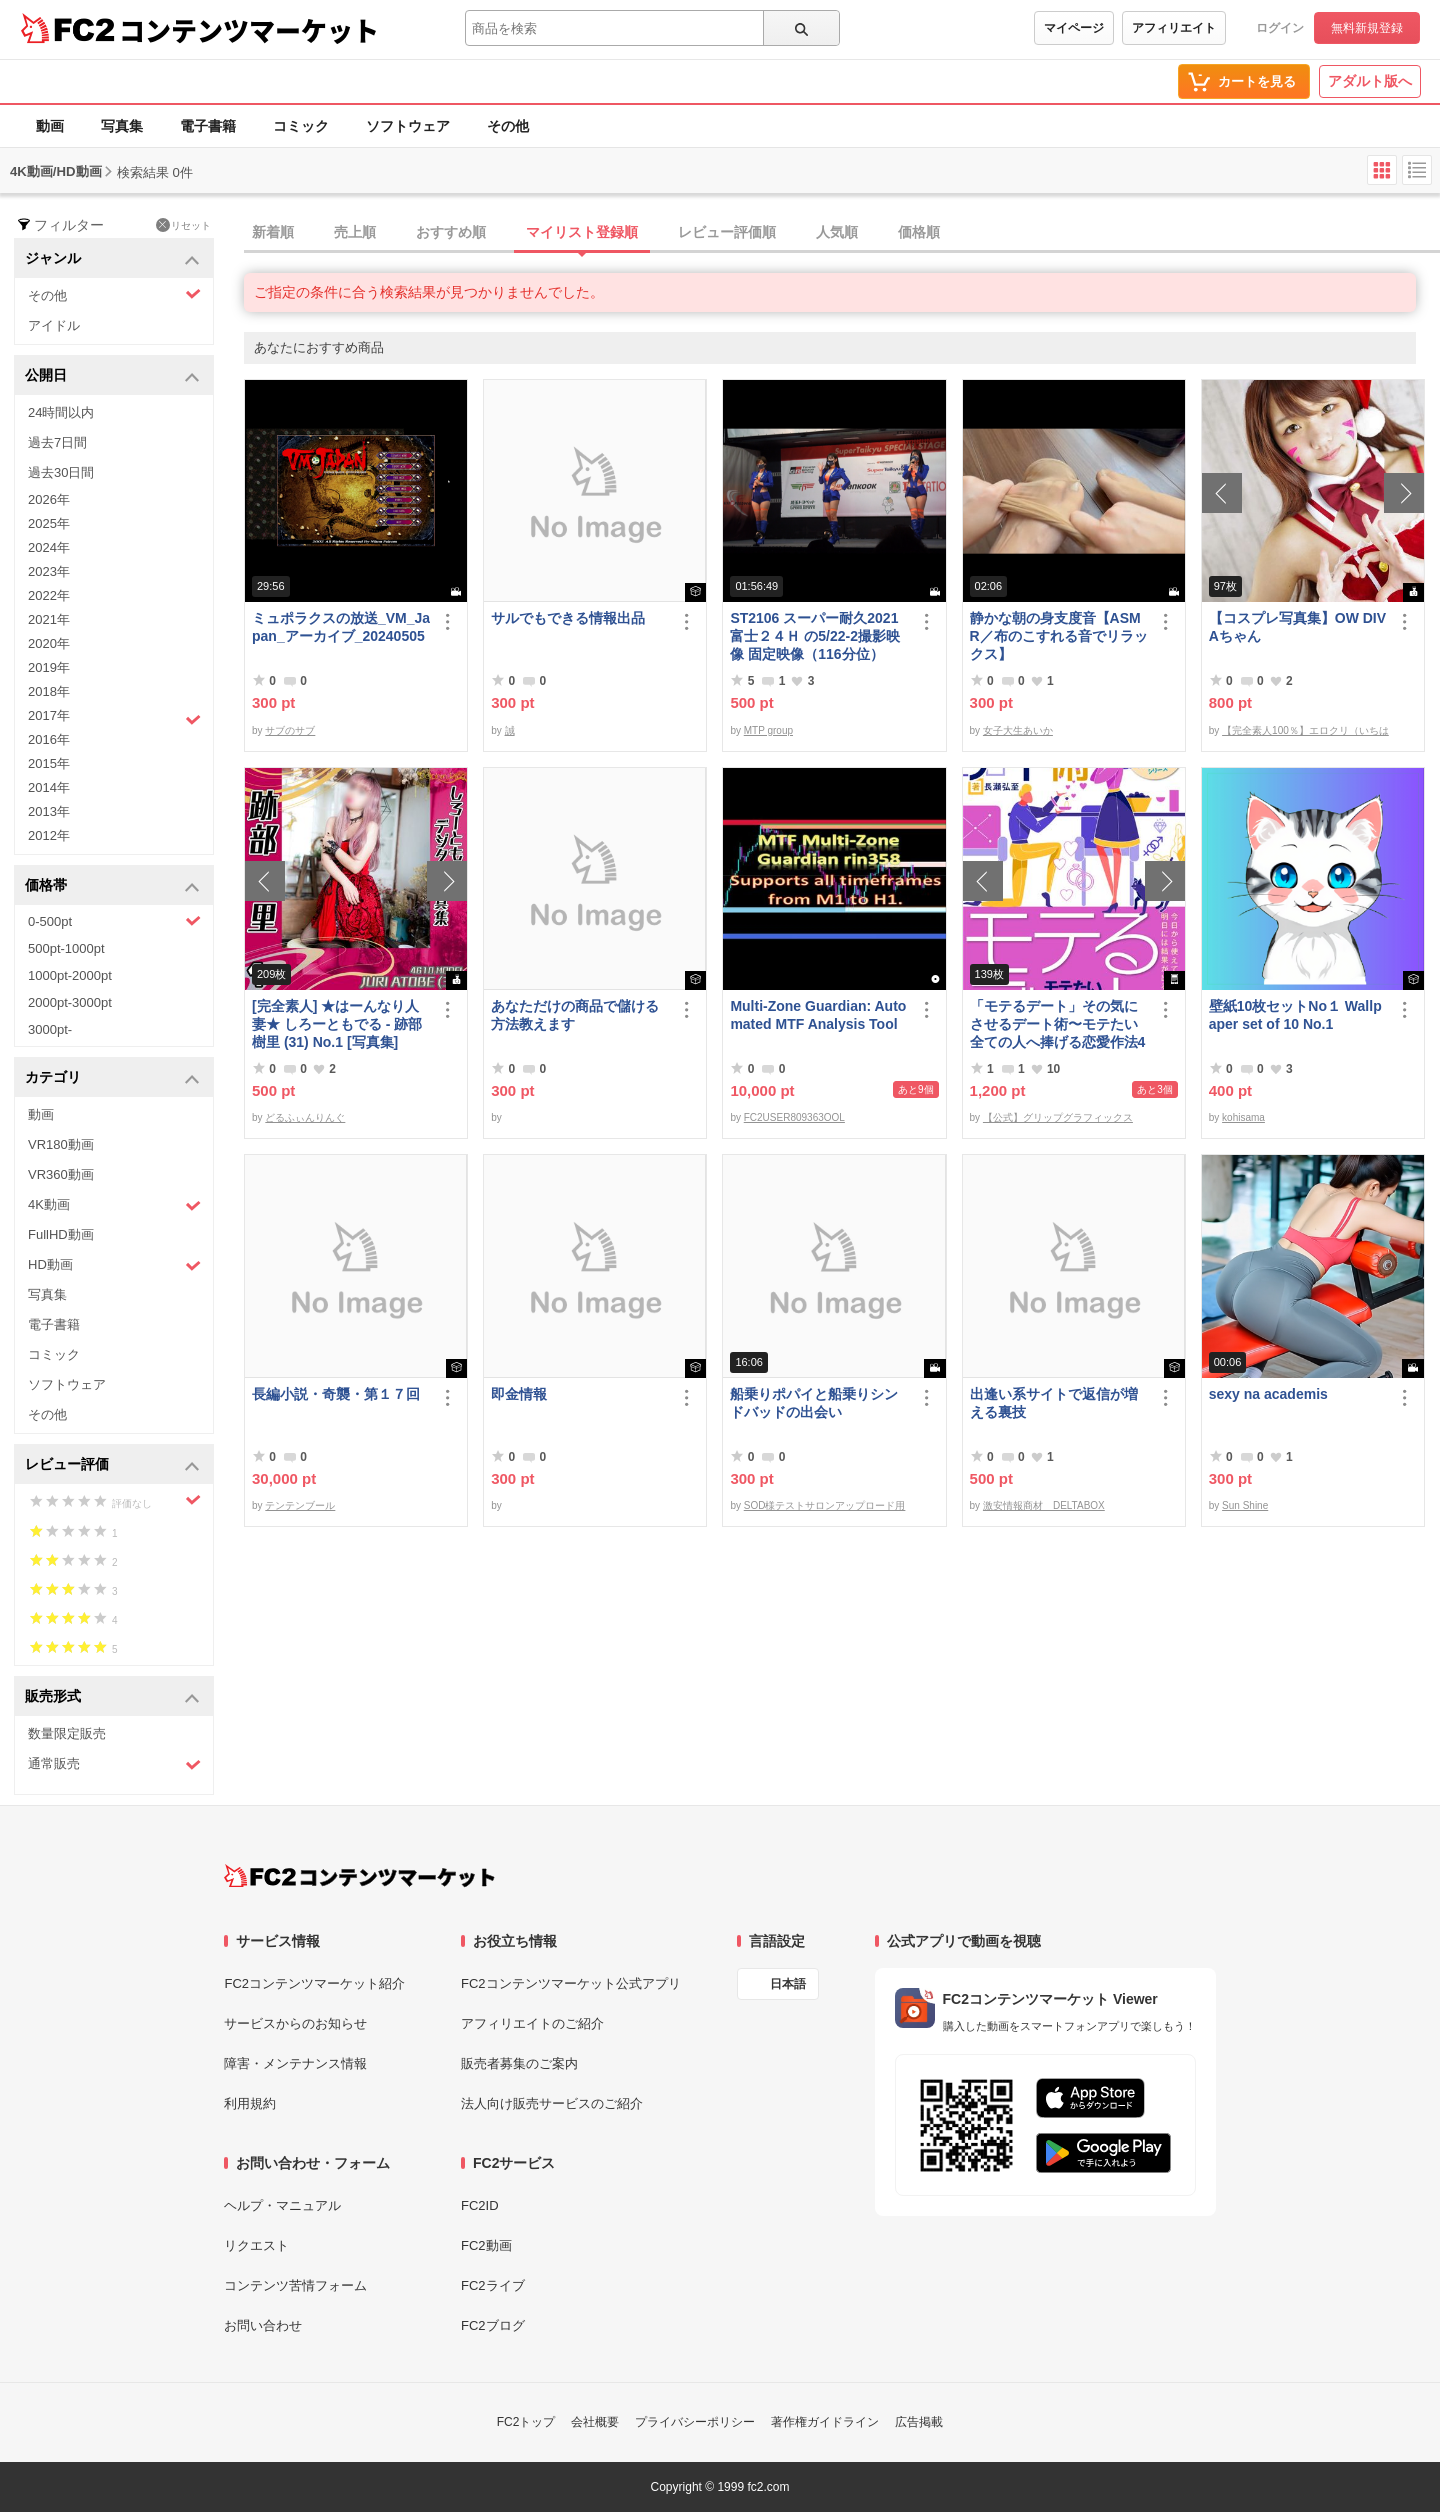 The height and width of the screenshot is (2512, 1440). What do you see at coordinates (582, 232) in the screenshot?
I see `マイリスト登録順` at bounding box center [582, 232].